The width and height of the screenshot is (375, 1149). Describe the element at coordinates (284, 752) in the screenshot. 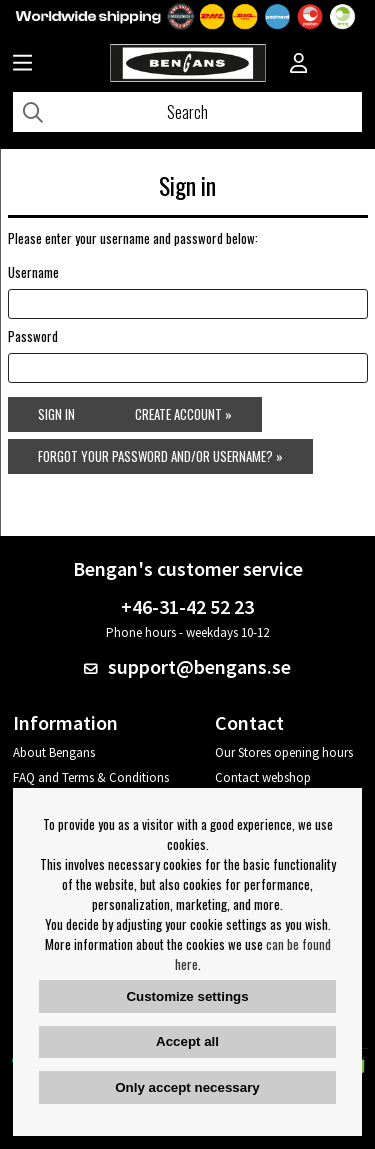

I see `Our Stores opening hours` at that location.